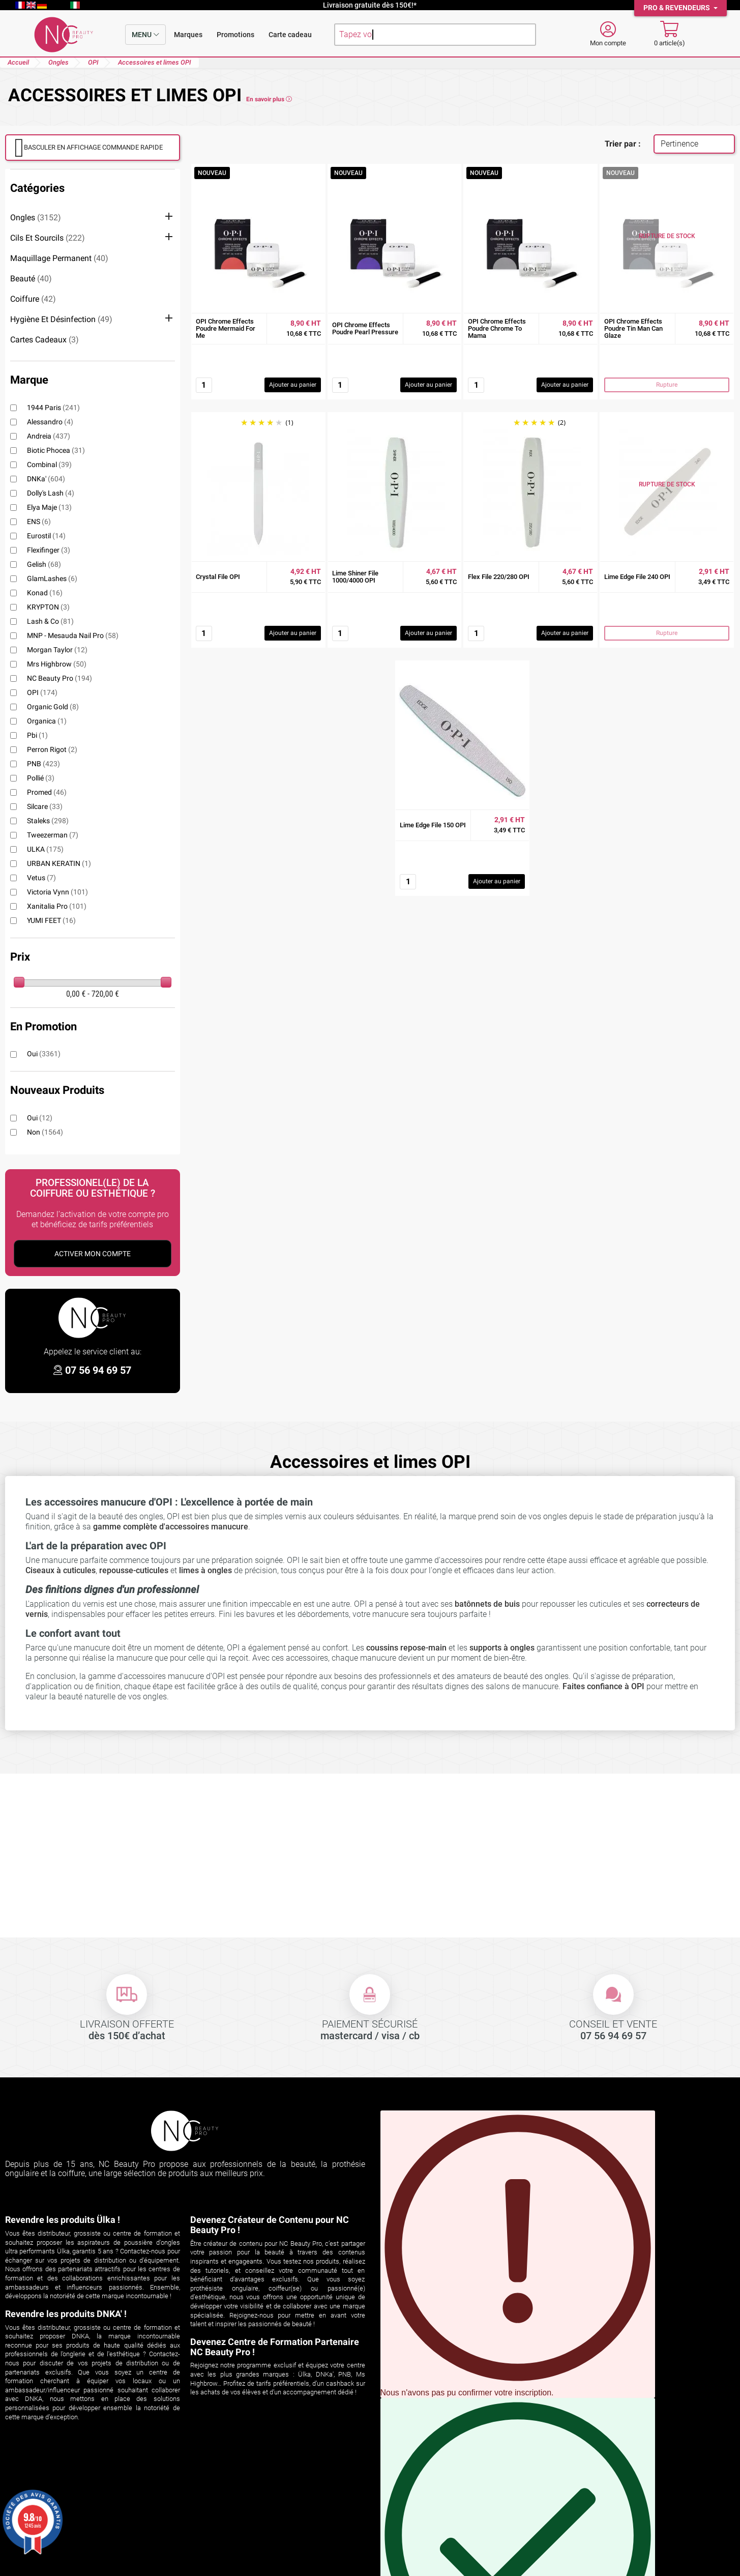 The width and height of the screenshot is (740, 2576). What do you see at coordinates (555, 2282) in the screenshot?
I see `S'INSCRIRE` at bounding box center [555, 2282].